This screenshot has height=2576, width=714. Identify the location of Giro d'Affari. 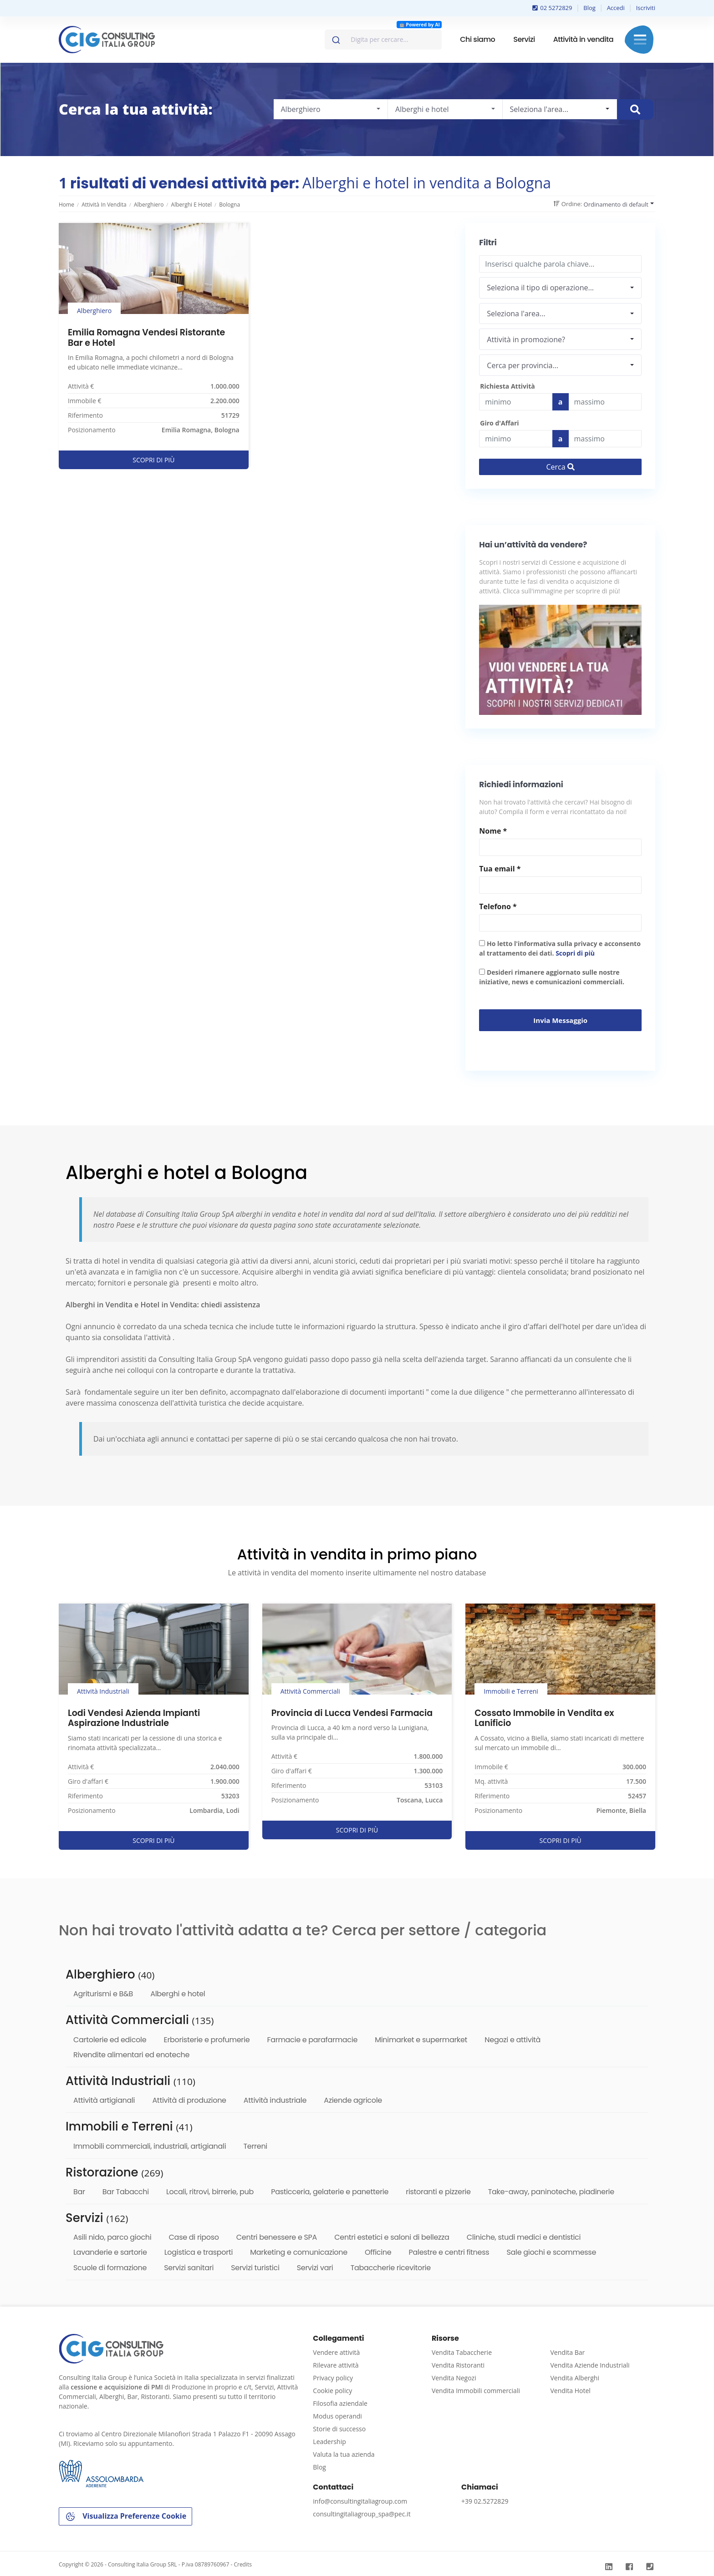
(499, 423).